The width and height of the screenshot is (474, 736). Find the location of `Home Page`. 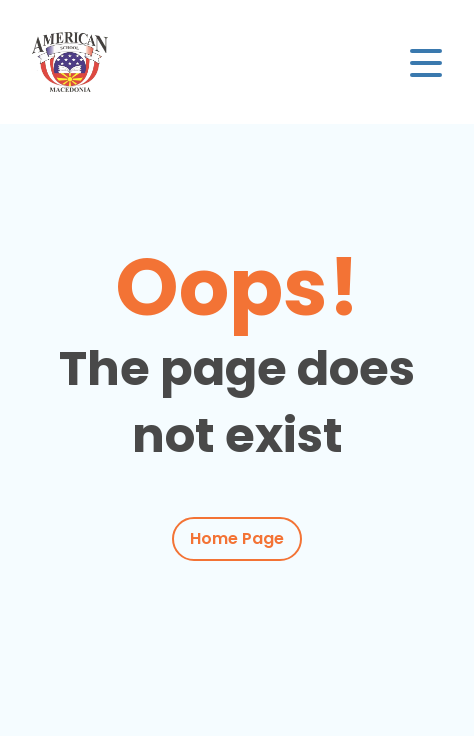

Home Page is located at coordinates (237, 538).